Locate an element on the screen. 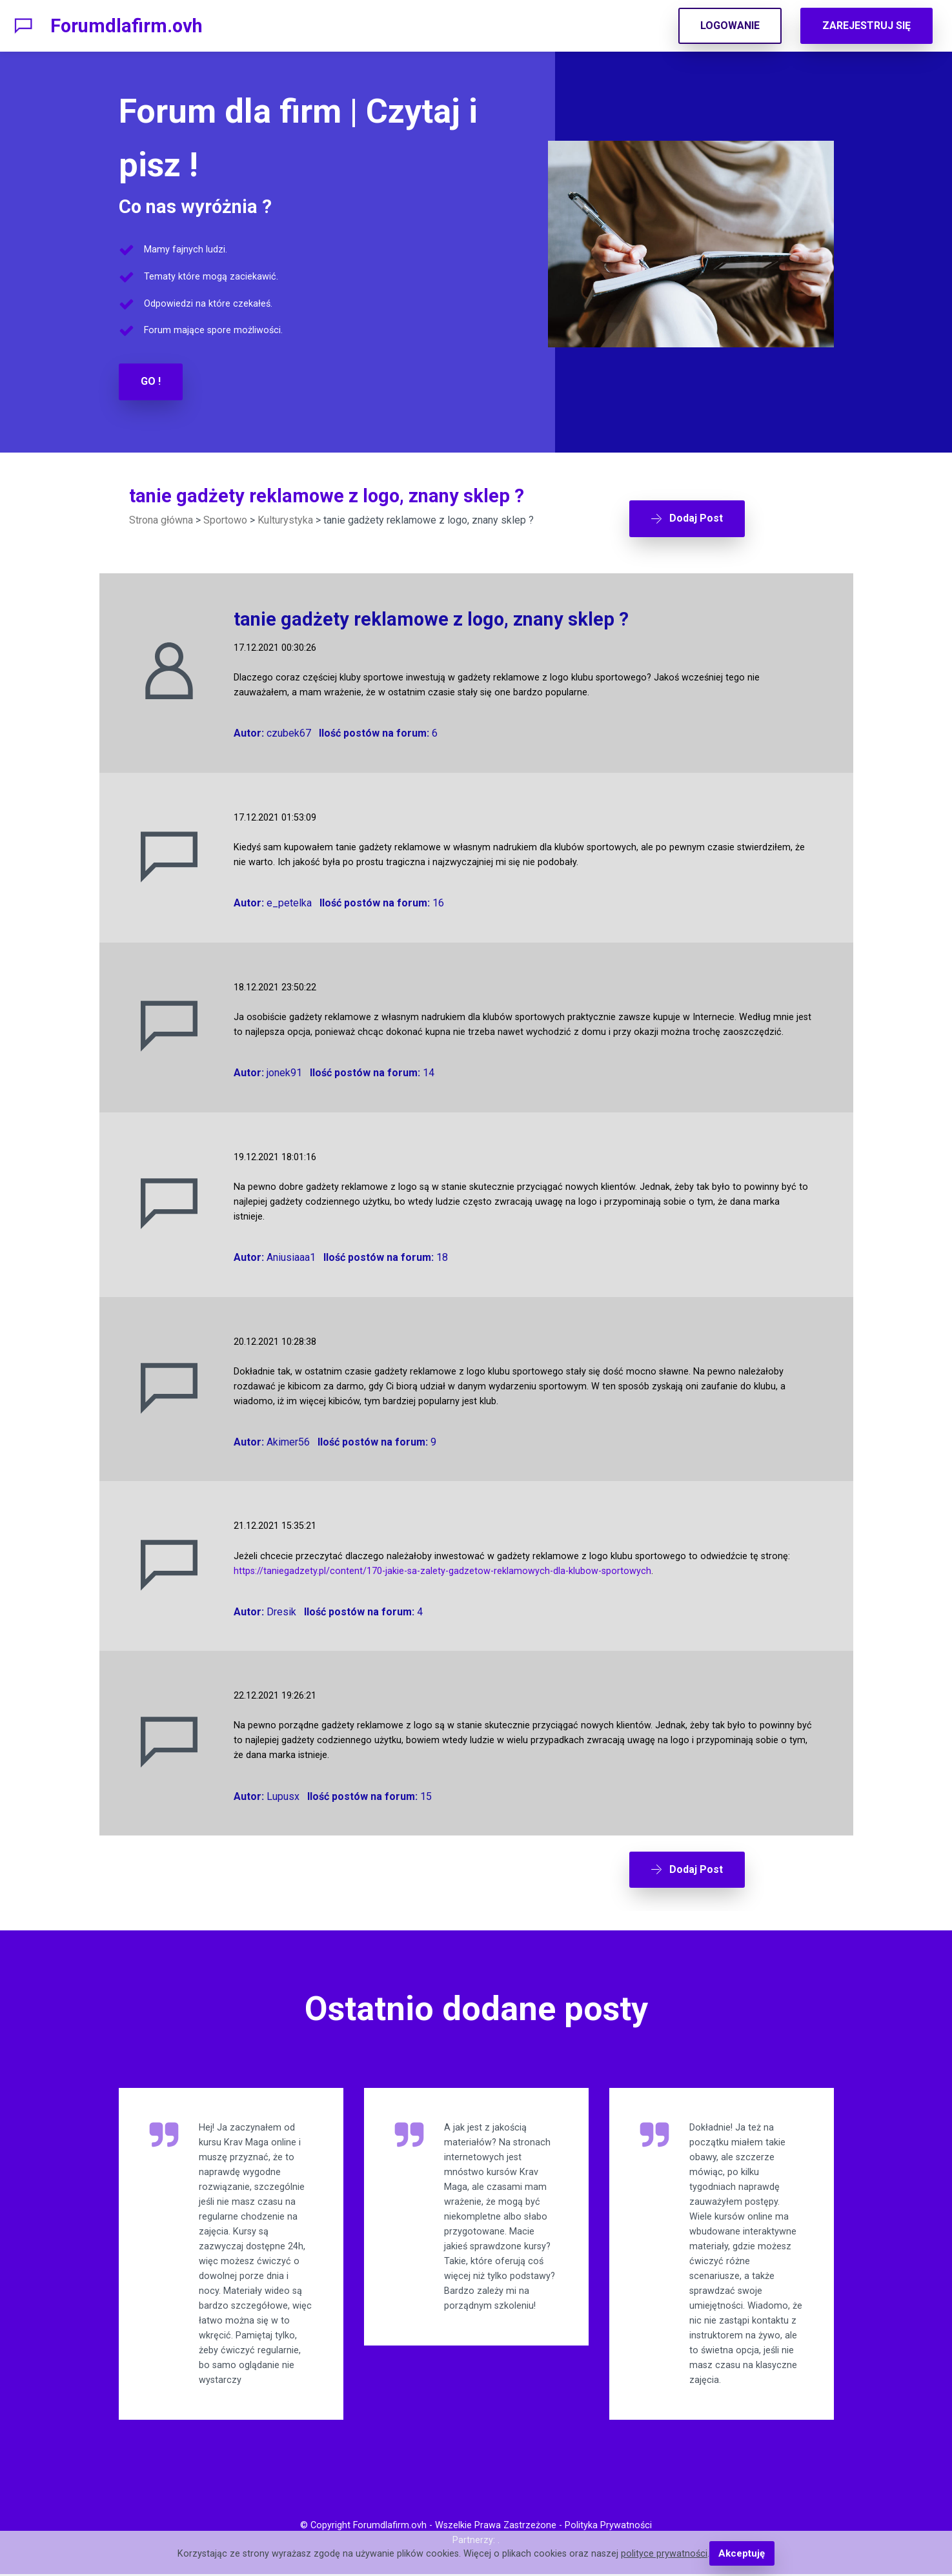 Image resolution: width=952 pixels, height=2576 pixels. Kulturystyka is located at coordinates (285, 519).